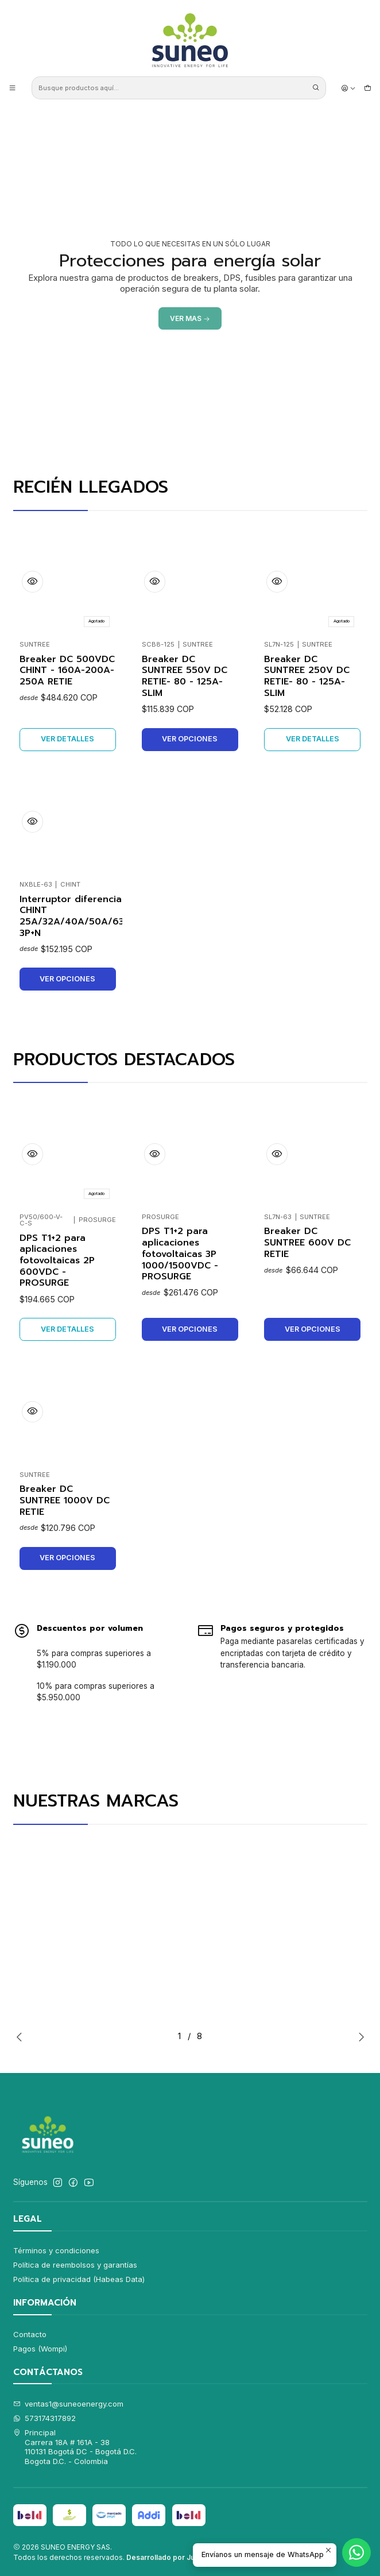 Image resolution: width=380 pixels, height=2576 pixels. I want to click on 573174317892, so click(44, 2418).